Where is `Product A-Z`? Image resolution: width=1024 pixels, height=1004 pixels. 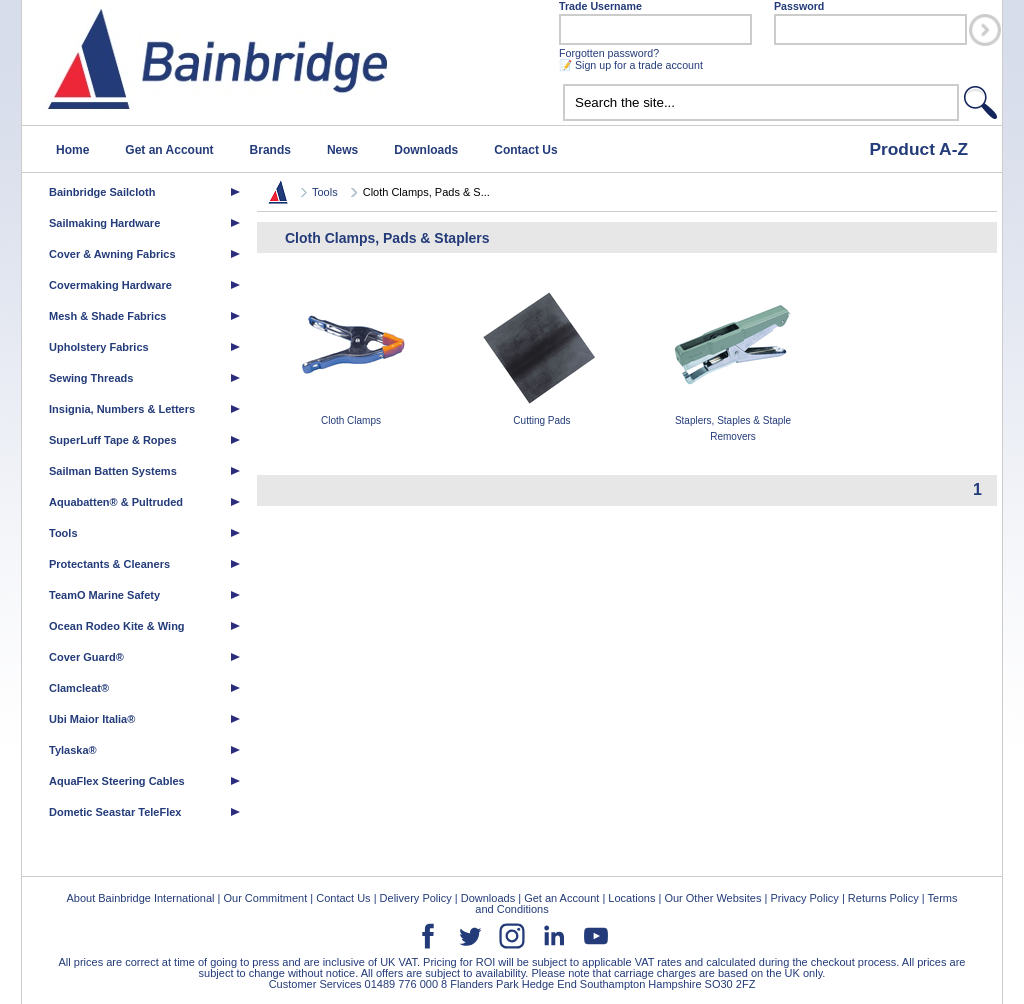 Product A-Z is located at coordinates (918, 149).